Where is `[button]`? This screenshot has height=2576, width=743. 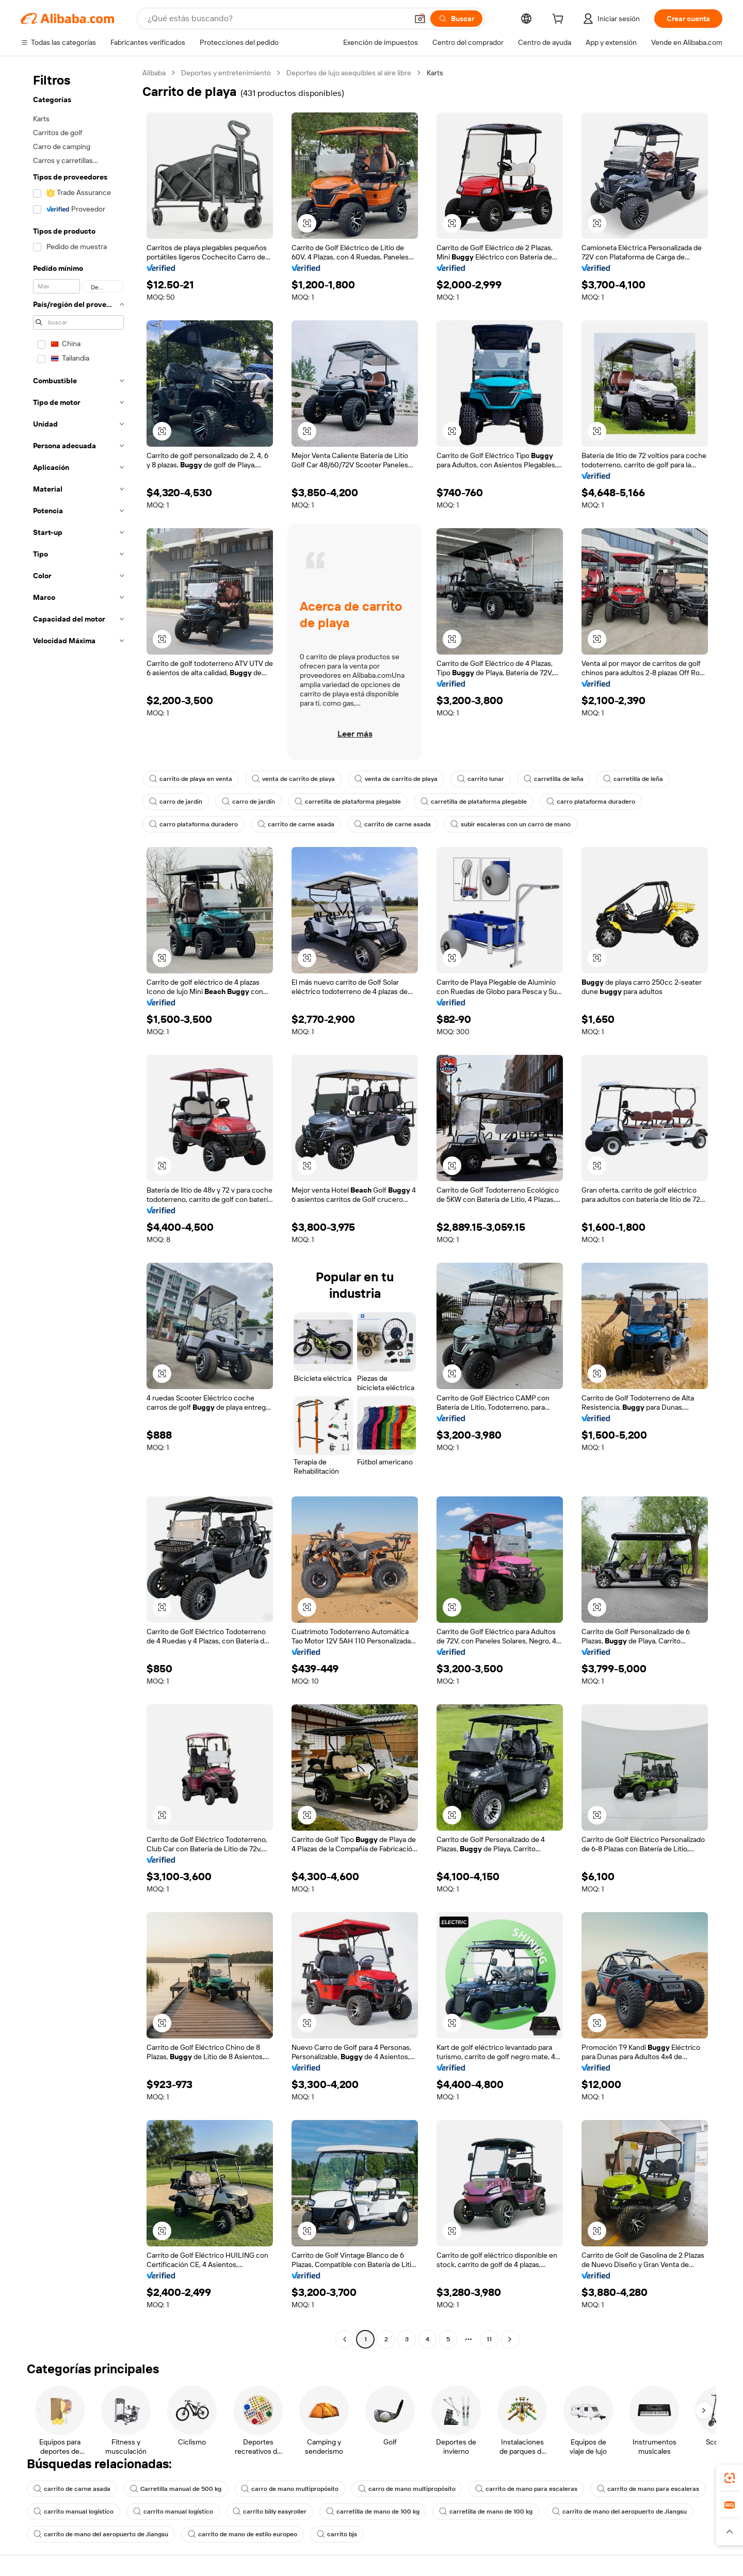 [button] is located at coordinates (420, 18).